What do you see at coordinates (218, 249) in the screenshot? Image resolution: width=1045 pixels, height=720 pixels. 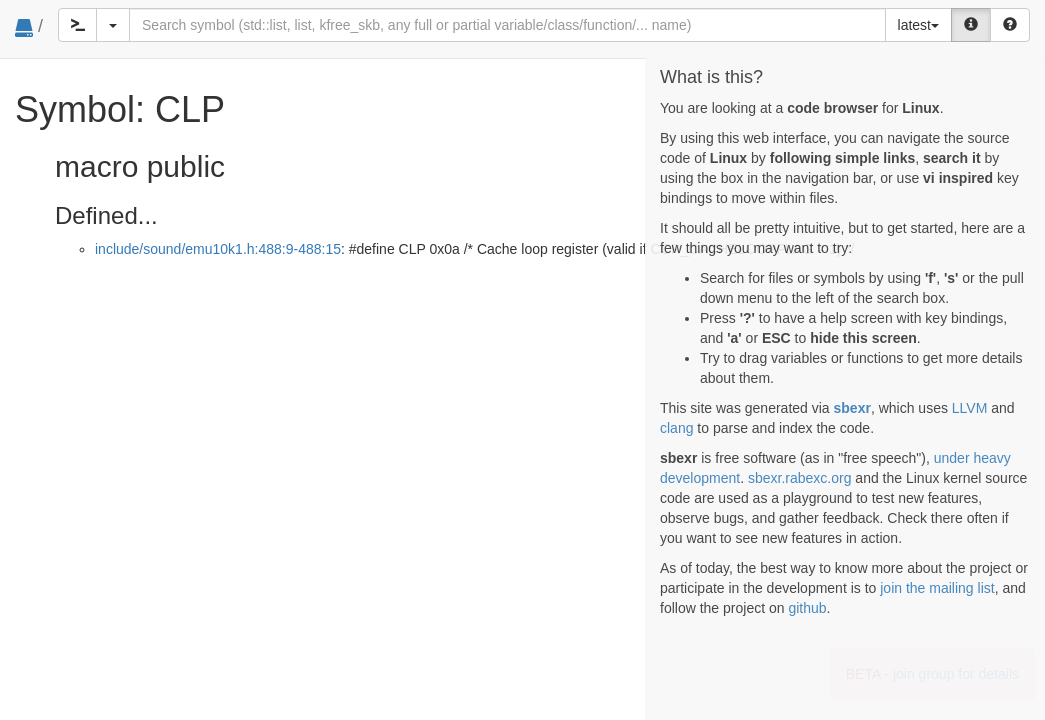 I see `include/sound/emu10k1.h:488:9-488:15` at bounding box center [218, 249].